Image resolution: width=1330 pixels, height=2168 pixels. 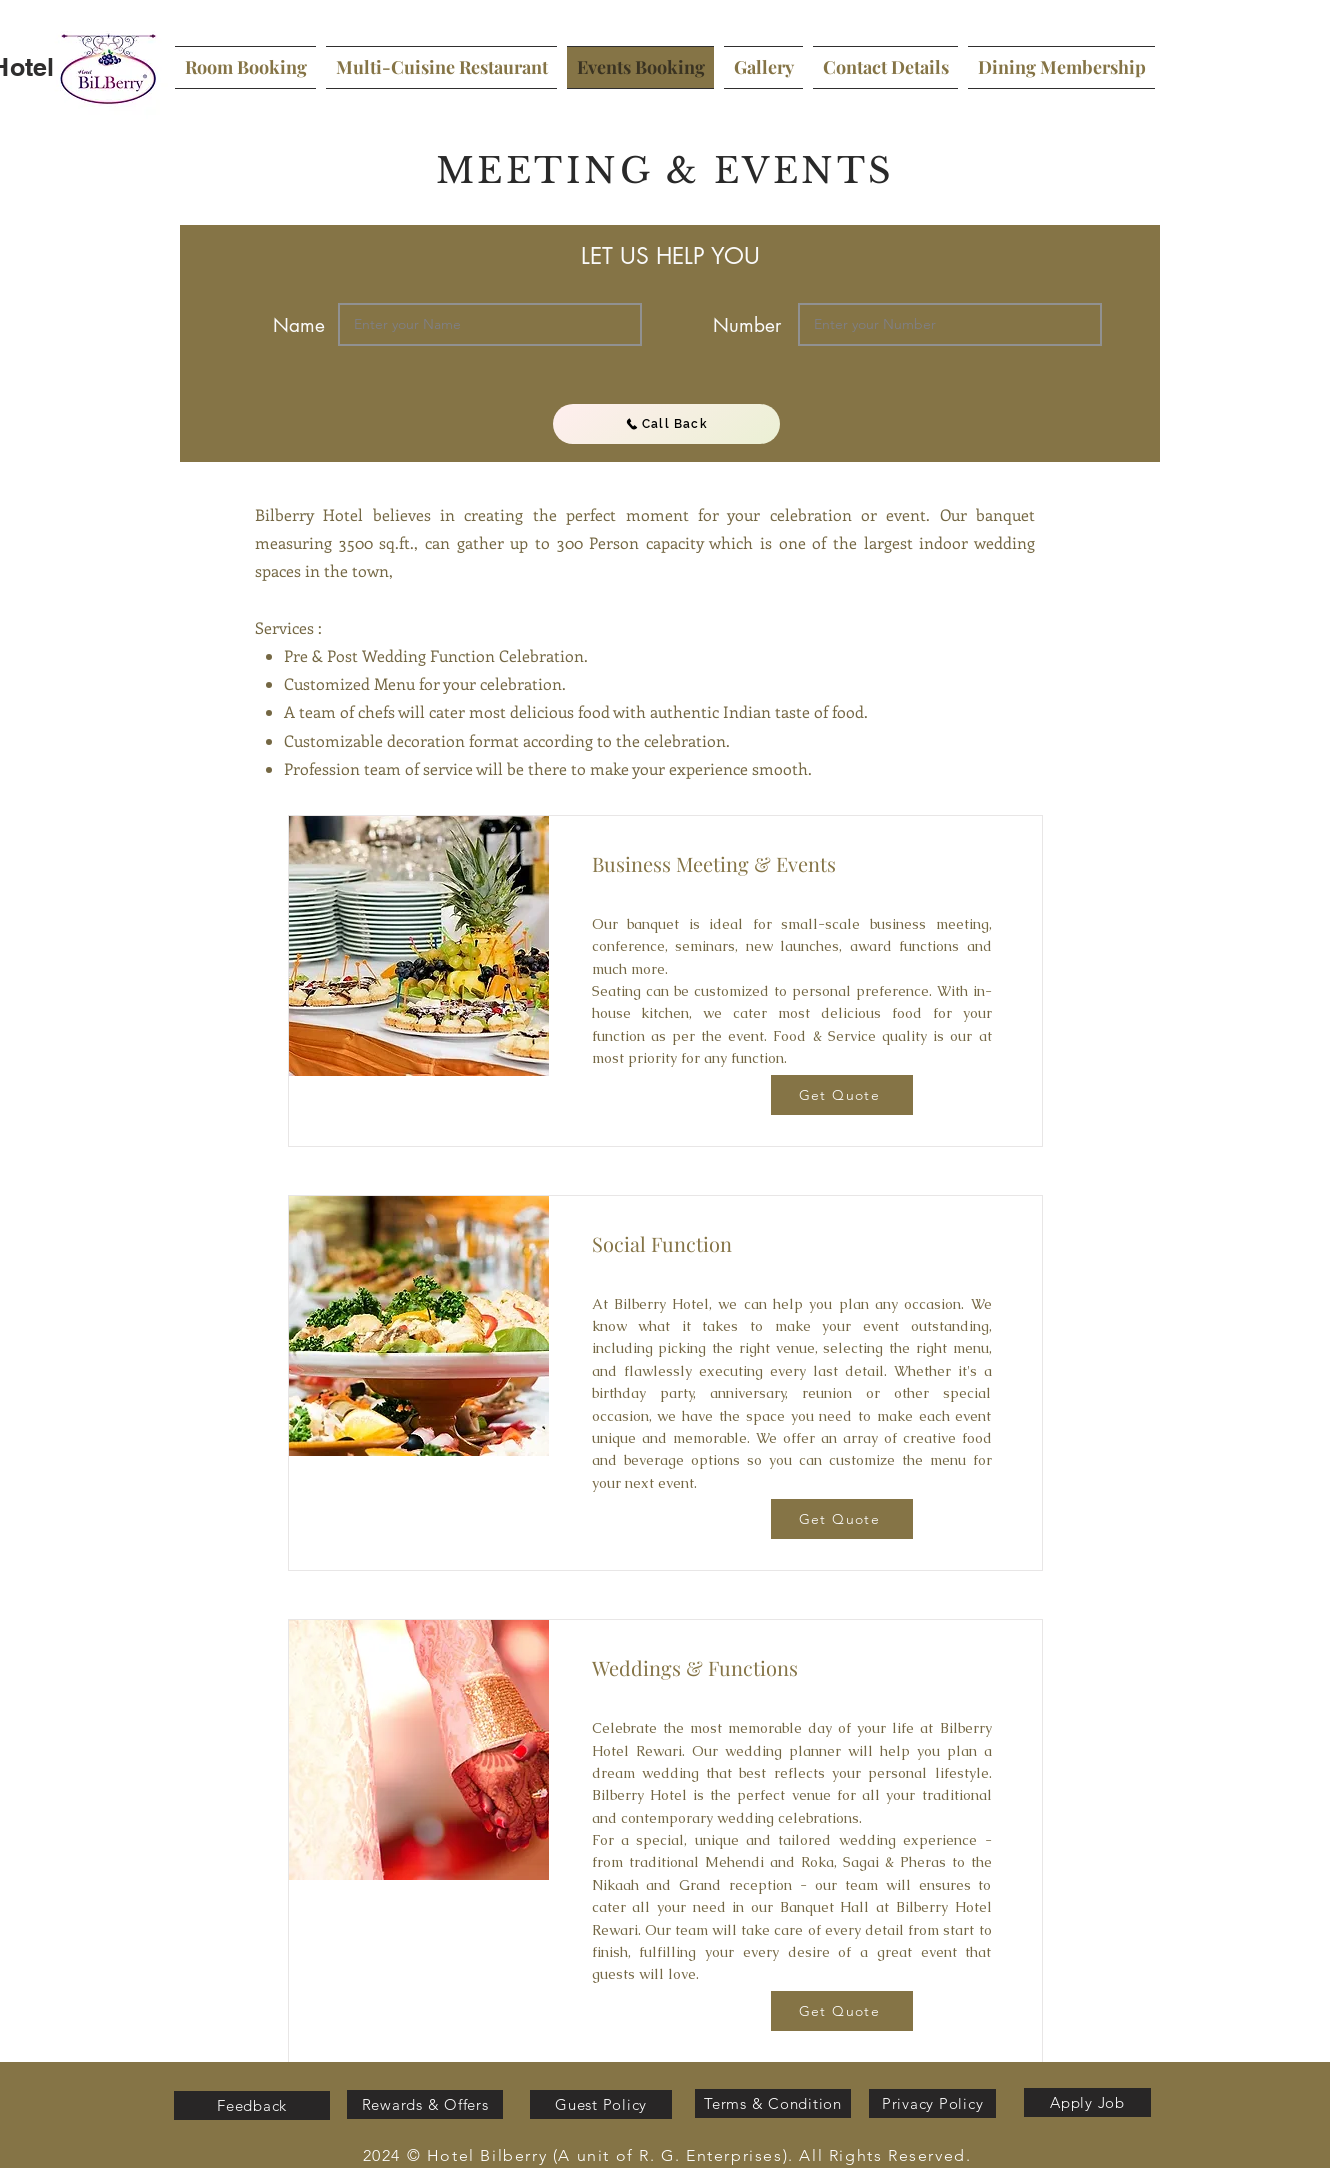 I want to click on [Apply Job], so click(x=1087, y=2102).